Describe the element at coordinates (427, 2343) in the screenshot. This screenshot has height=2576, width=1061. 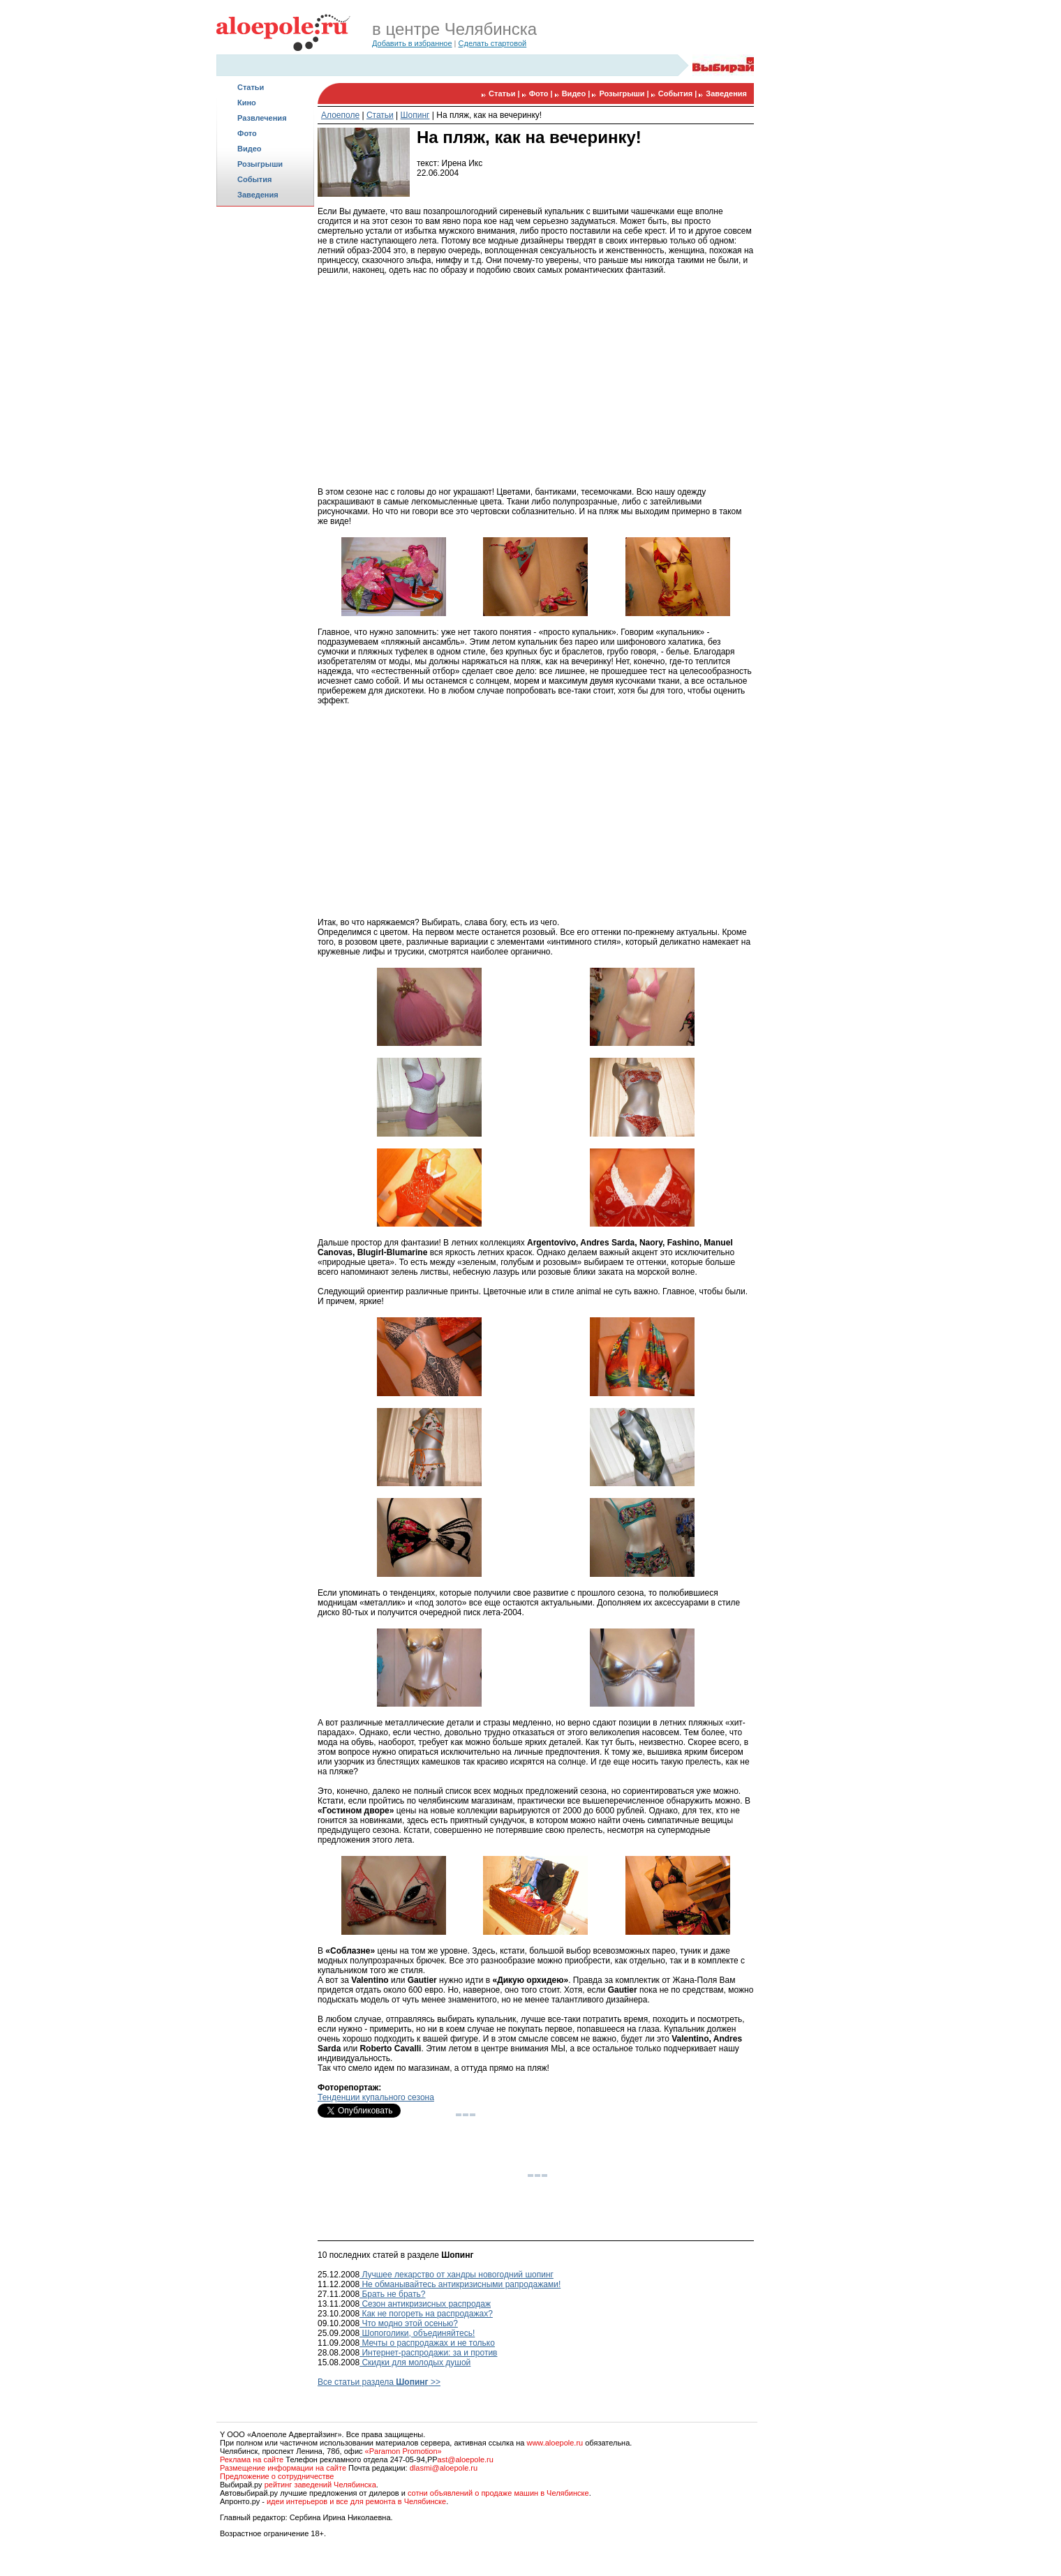
I see `Мечты о распродажах и не только` at that location.